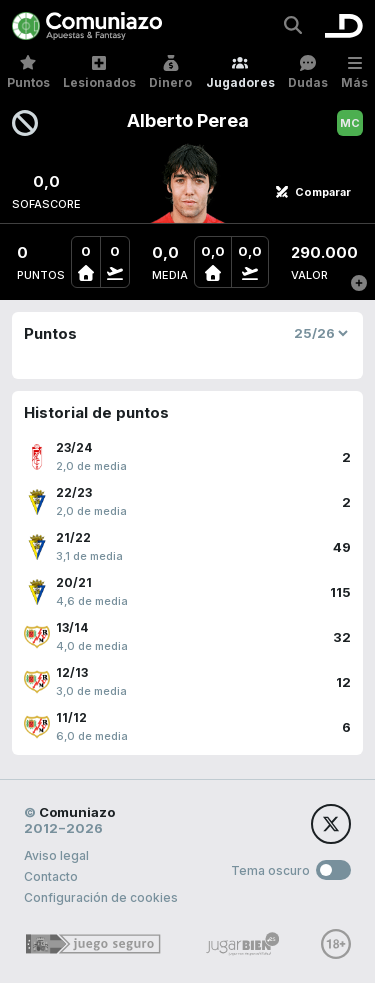 The height and width of the screenshot is (983, 375). What do you see at coordinates (354, 72) in the screenshot?
I see `Más` at bounding box center [354, 72].